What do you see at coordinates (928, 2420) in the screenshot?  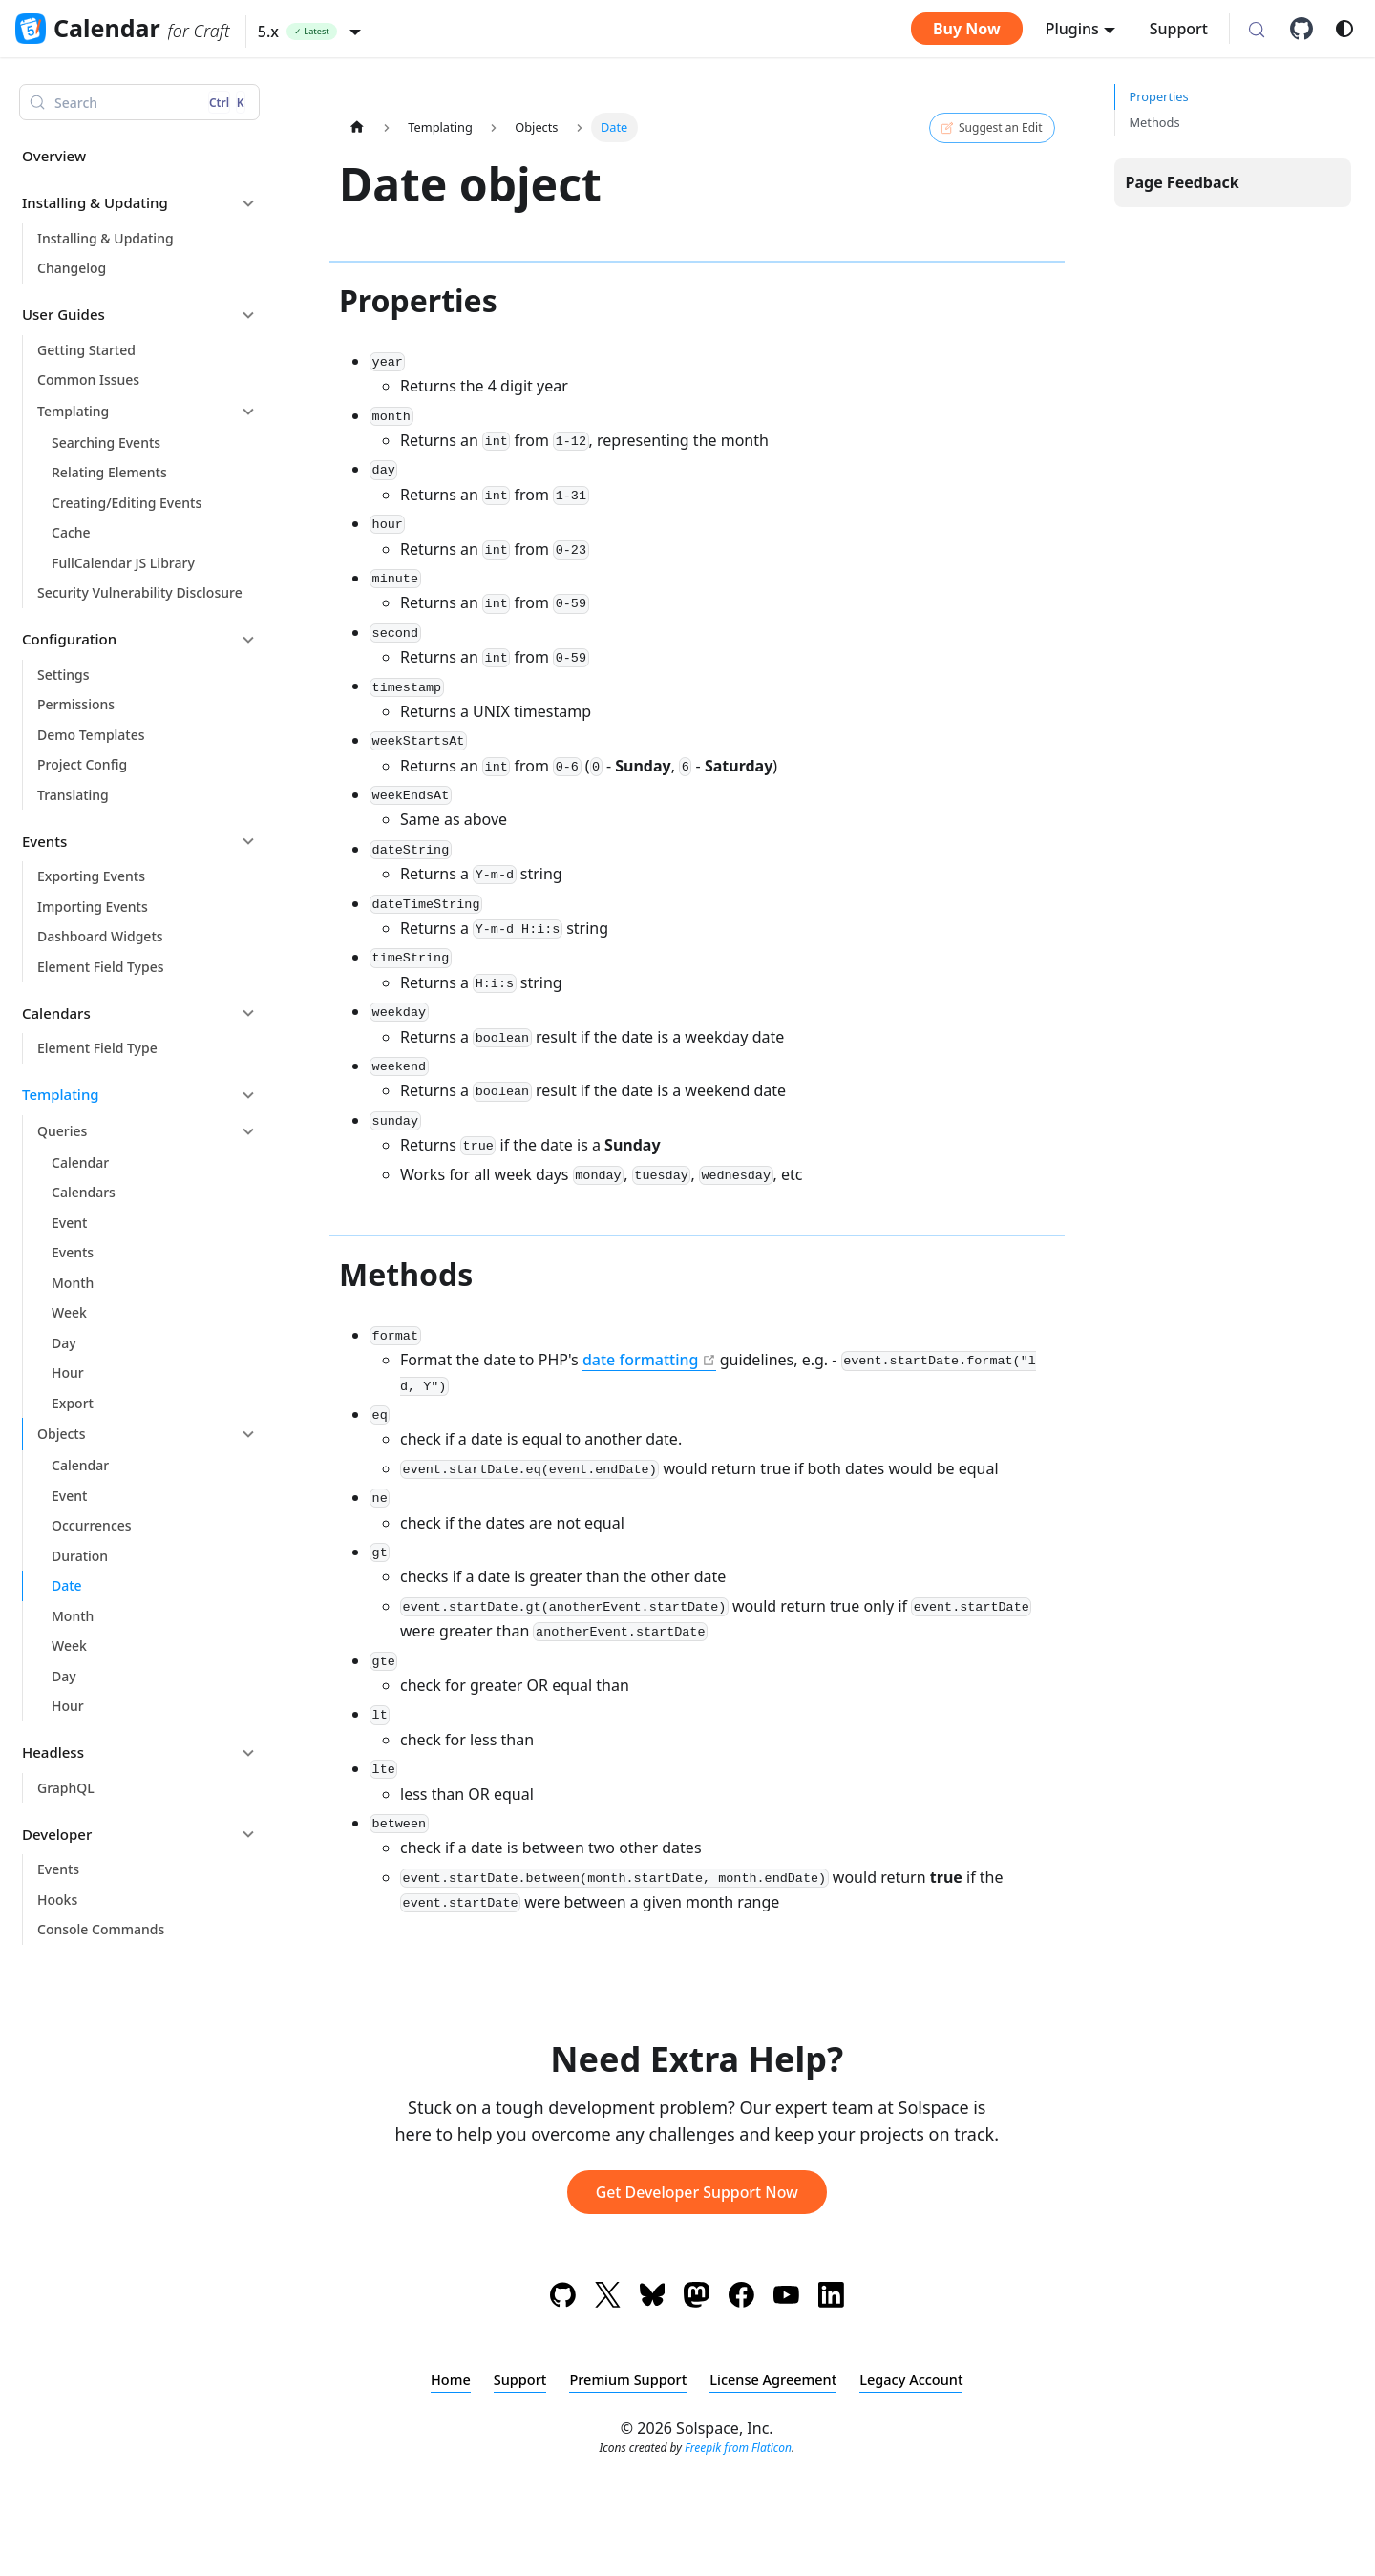 I see `Legacy Account` at bounding box center [928, 2420].